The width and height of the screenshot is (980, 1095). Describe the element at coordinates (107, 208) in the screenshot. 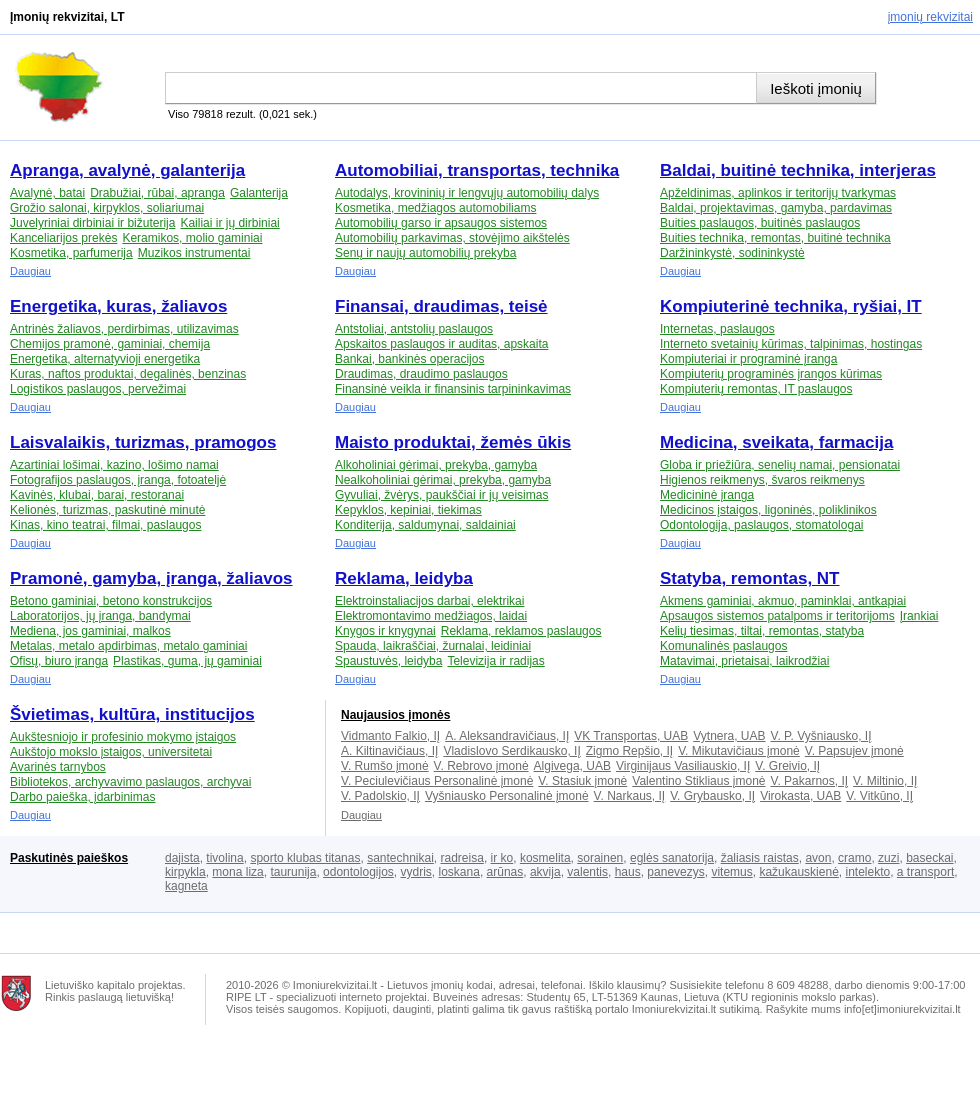

I see `Grožio salonai, kirpyklos, soliariumai` at that location.